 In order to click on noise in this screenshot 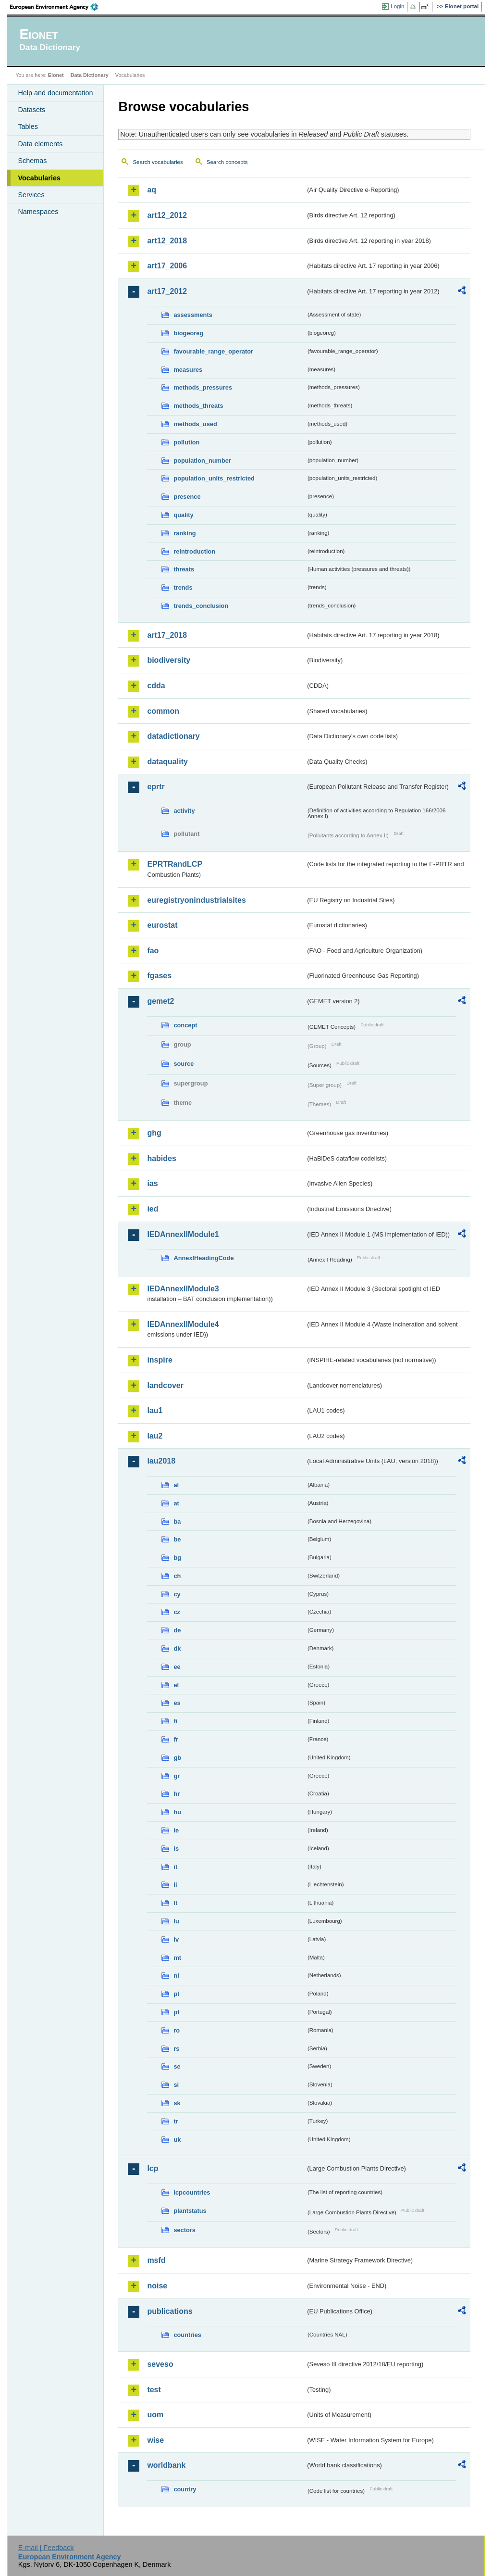, I will do `click(157, 2286)`.